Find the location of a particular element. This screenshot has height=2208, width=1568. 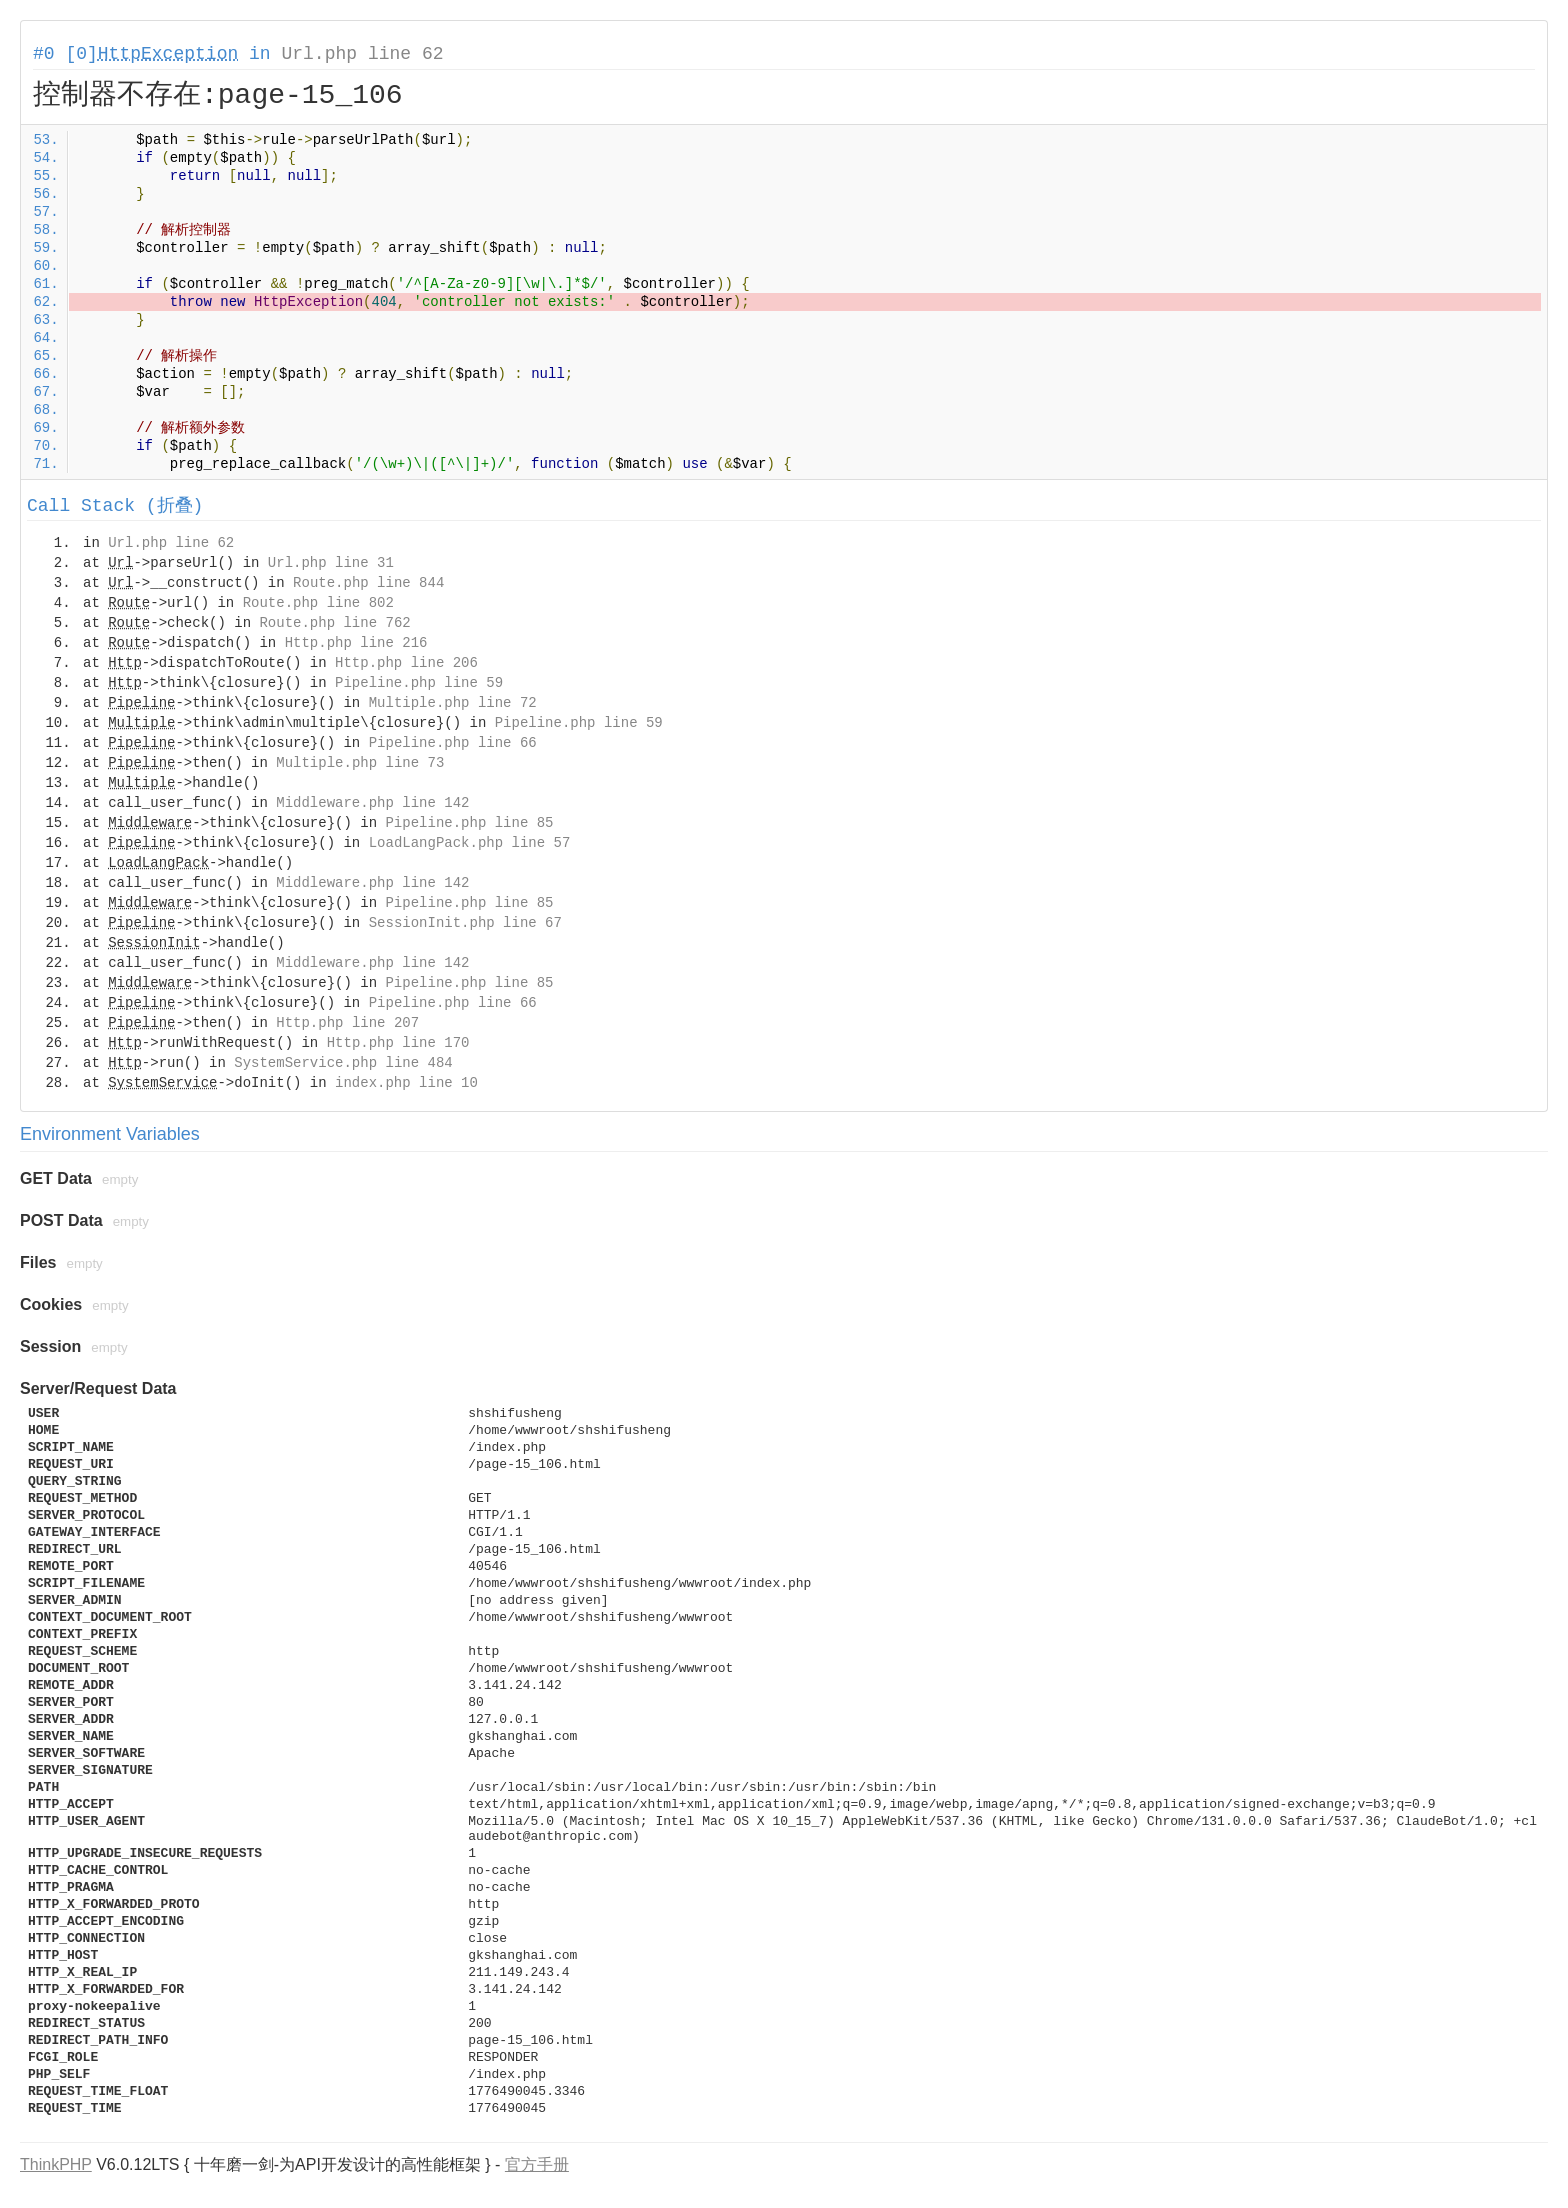

Route.php line 802 is located at coordinates (318, 603).